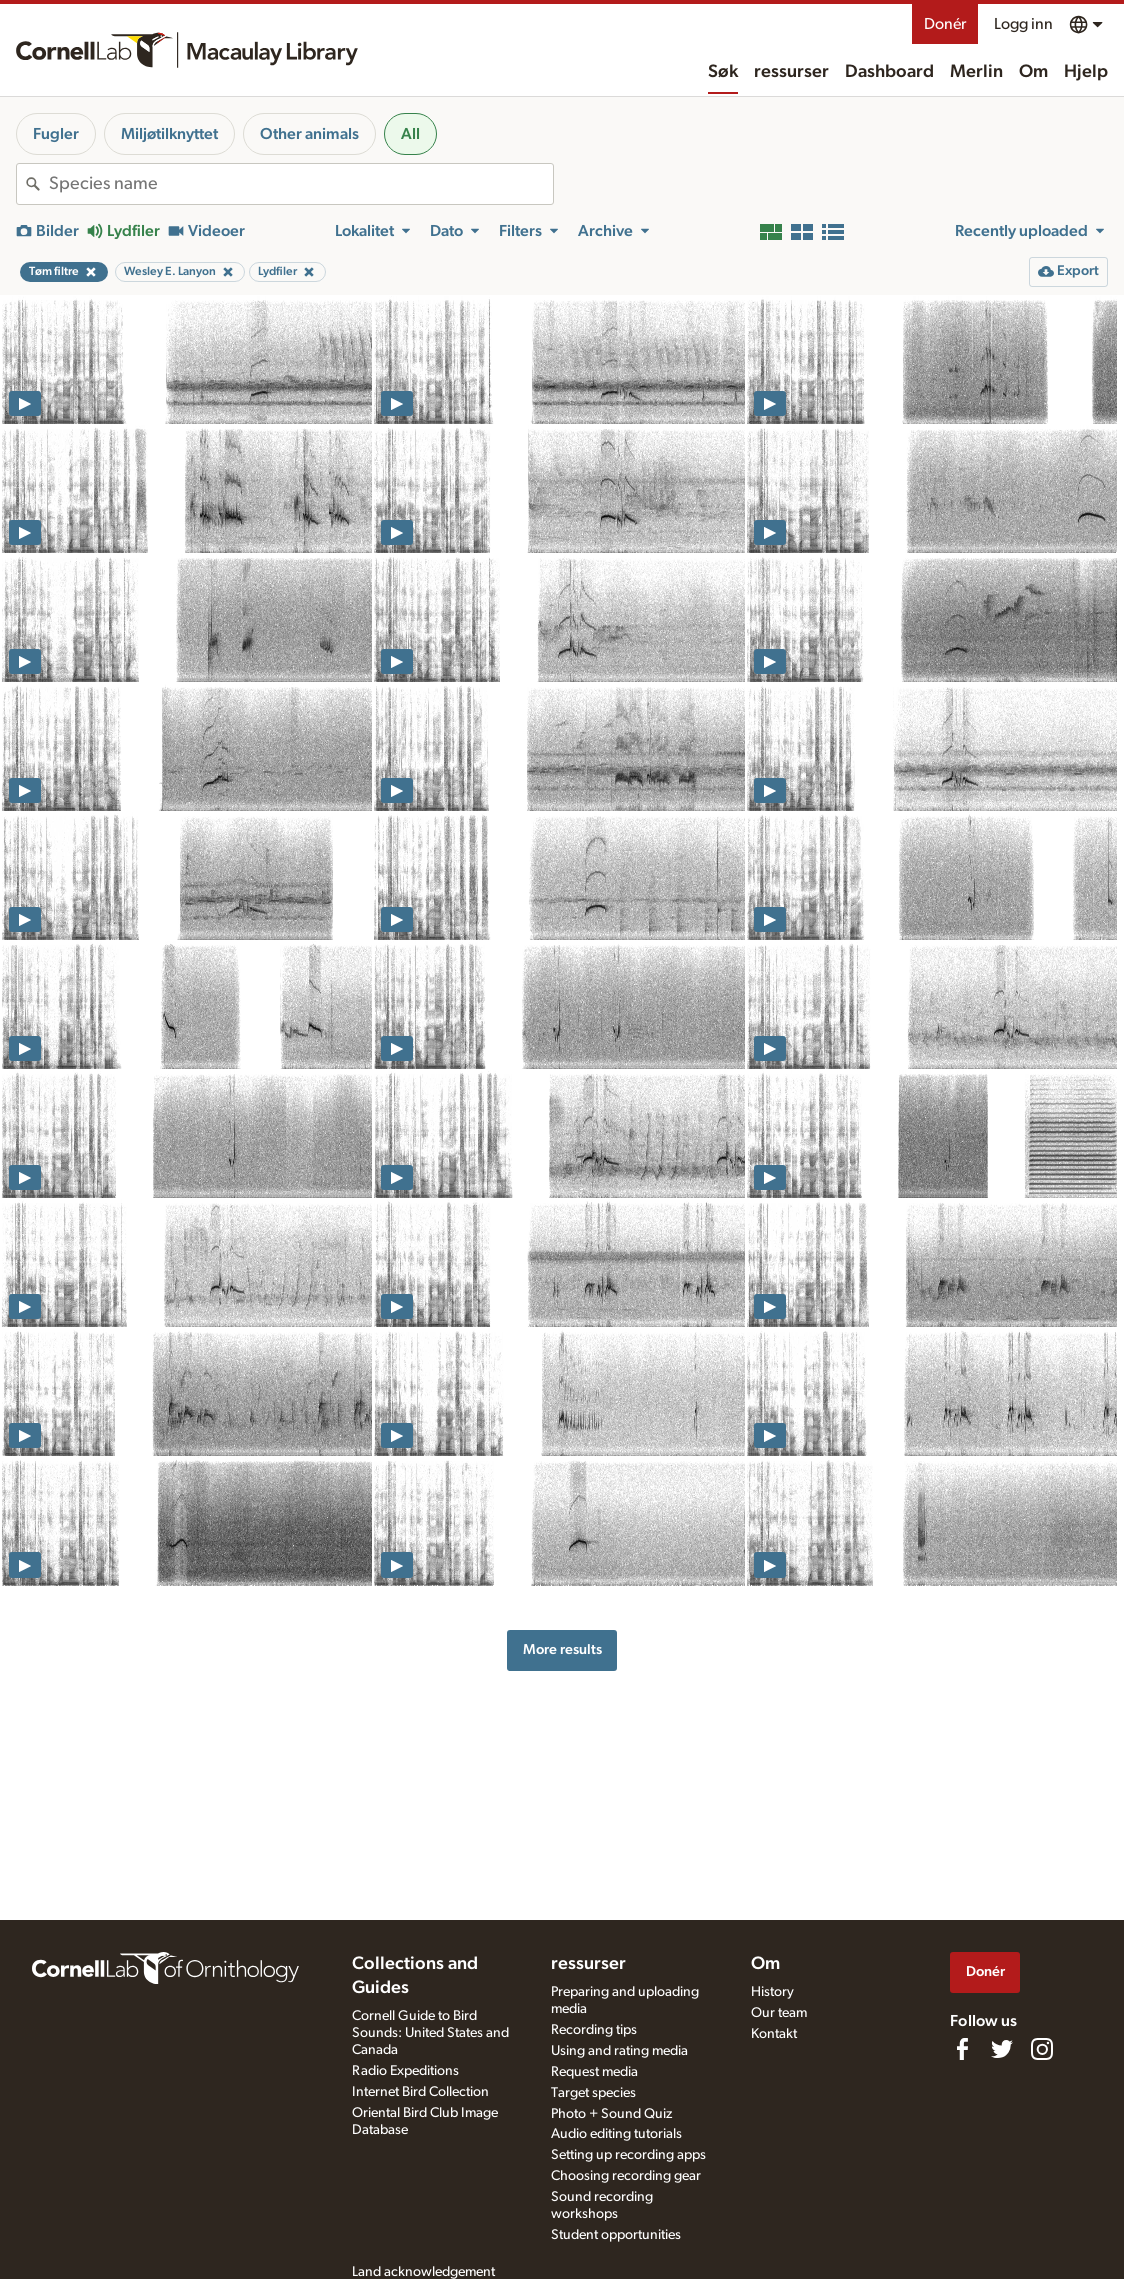 This screenshot has height=2279, width=1124. What do you see at coordinates (594, 2030) in the screenshot?
I see `Recording tips` at bounding box center [594, 2030].